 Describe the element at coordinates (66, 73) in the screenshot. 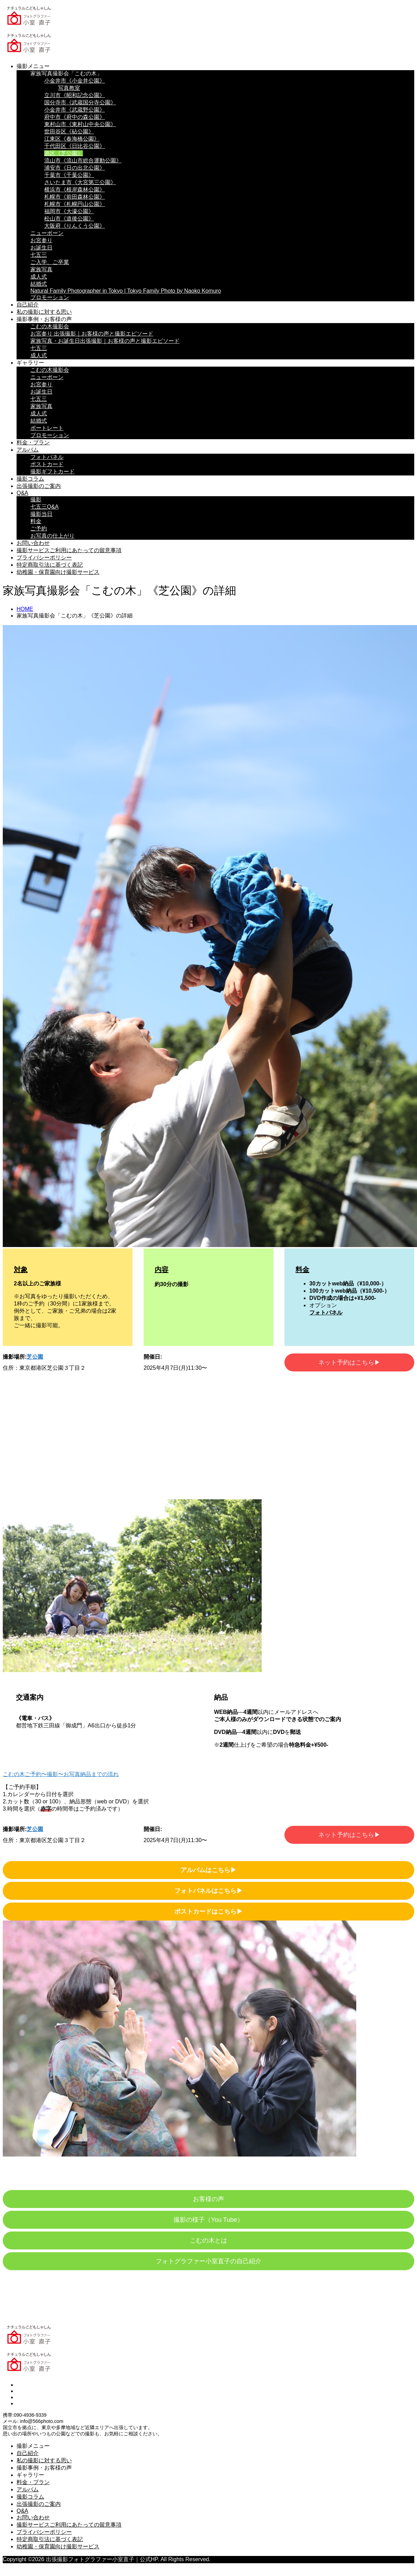

I see `家族写真撮影会「こむの木」` at that location.